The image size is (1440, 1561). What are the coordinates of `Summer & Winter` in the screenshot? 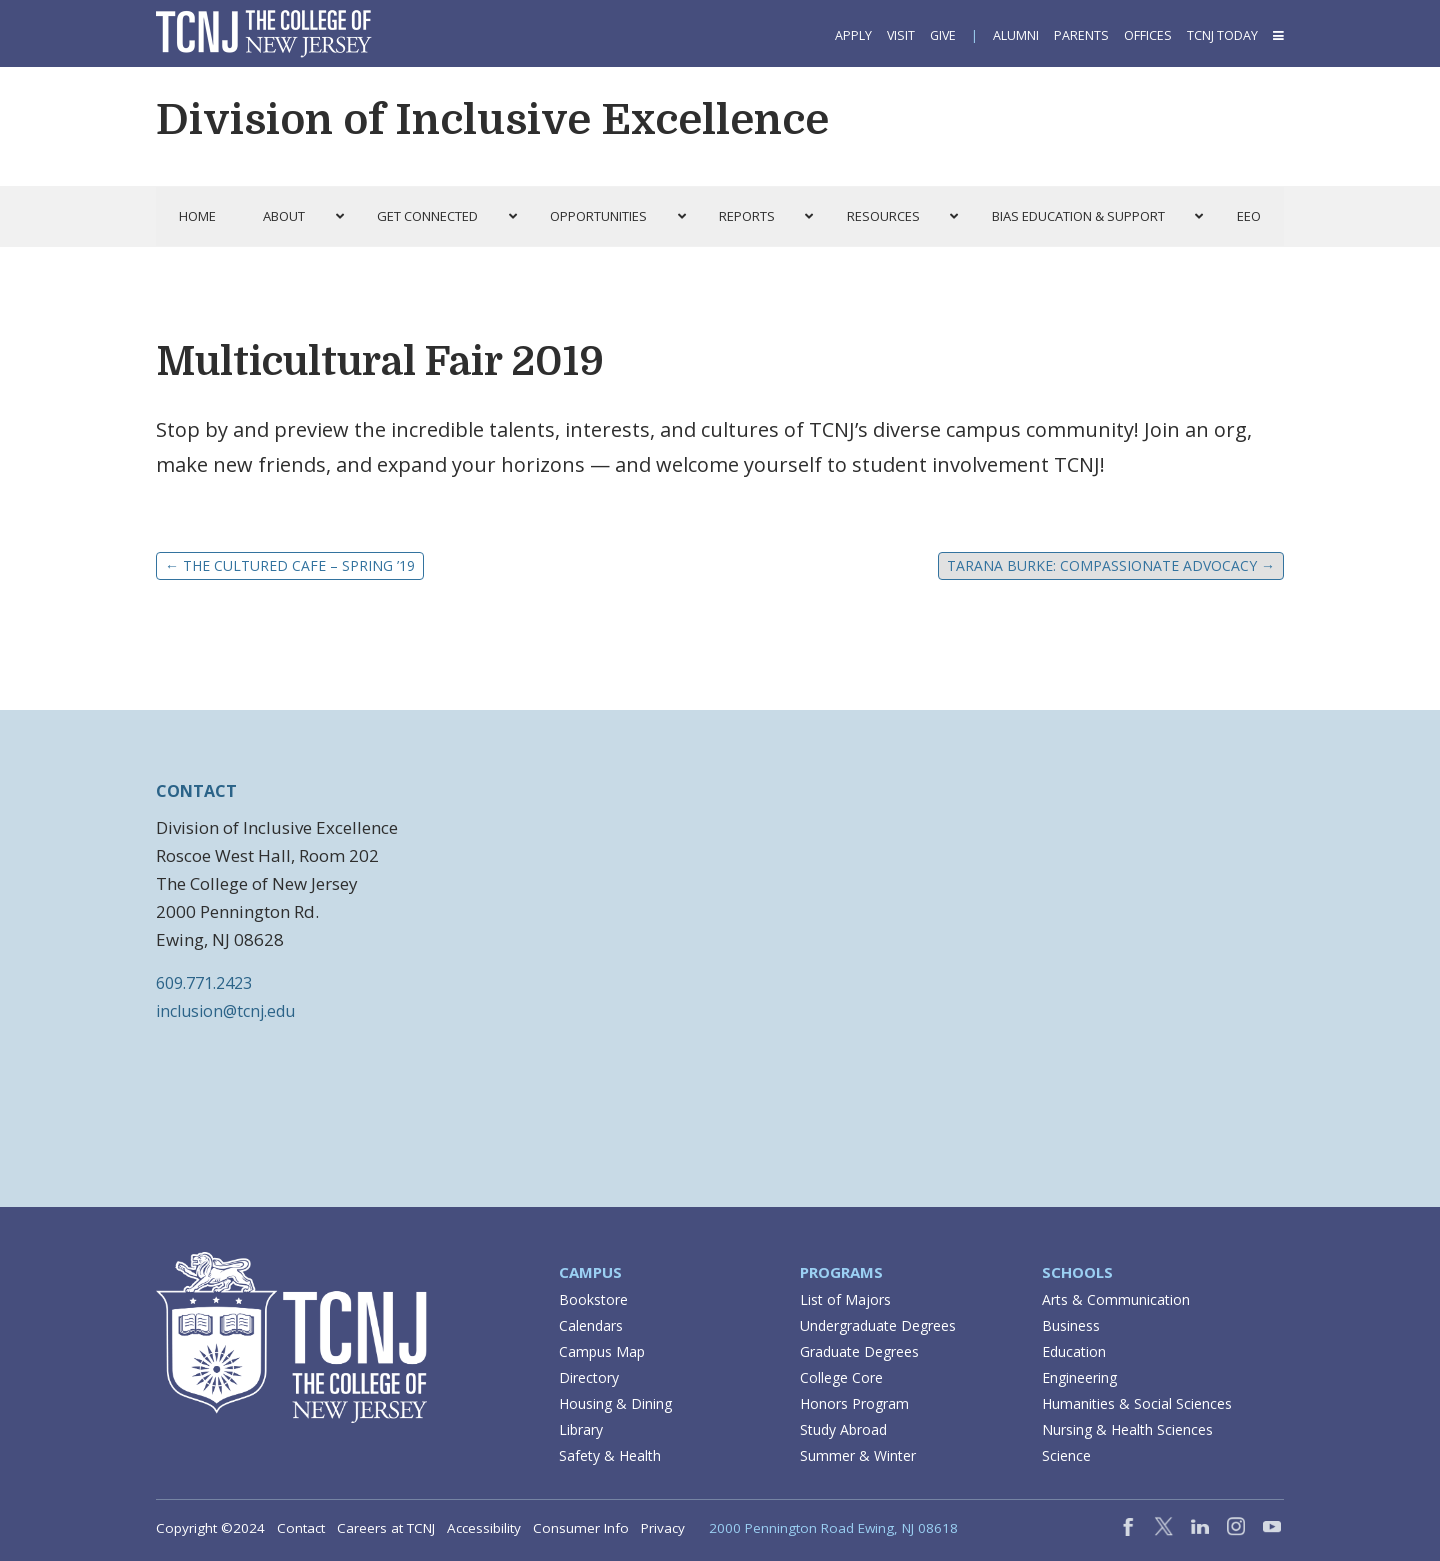 It's located at (858, 1455).